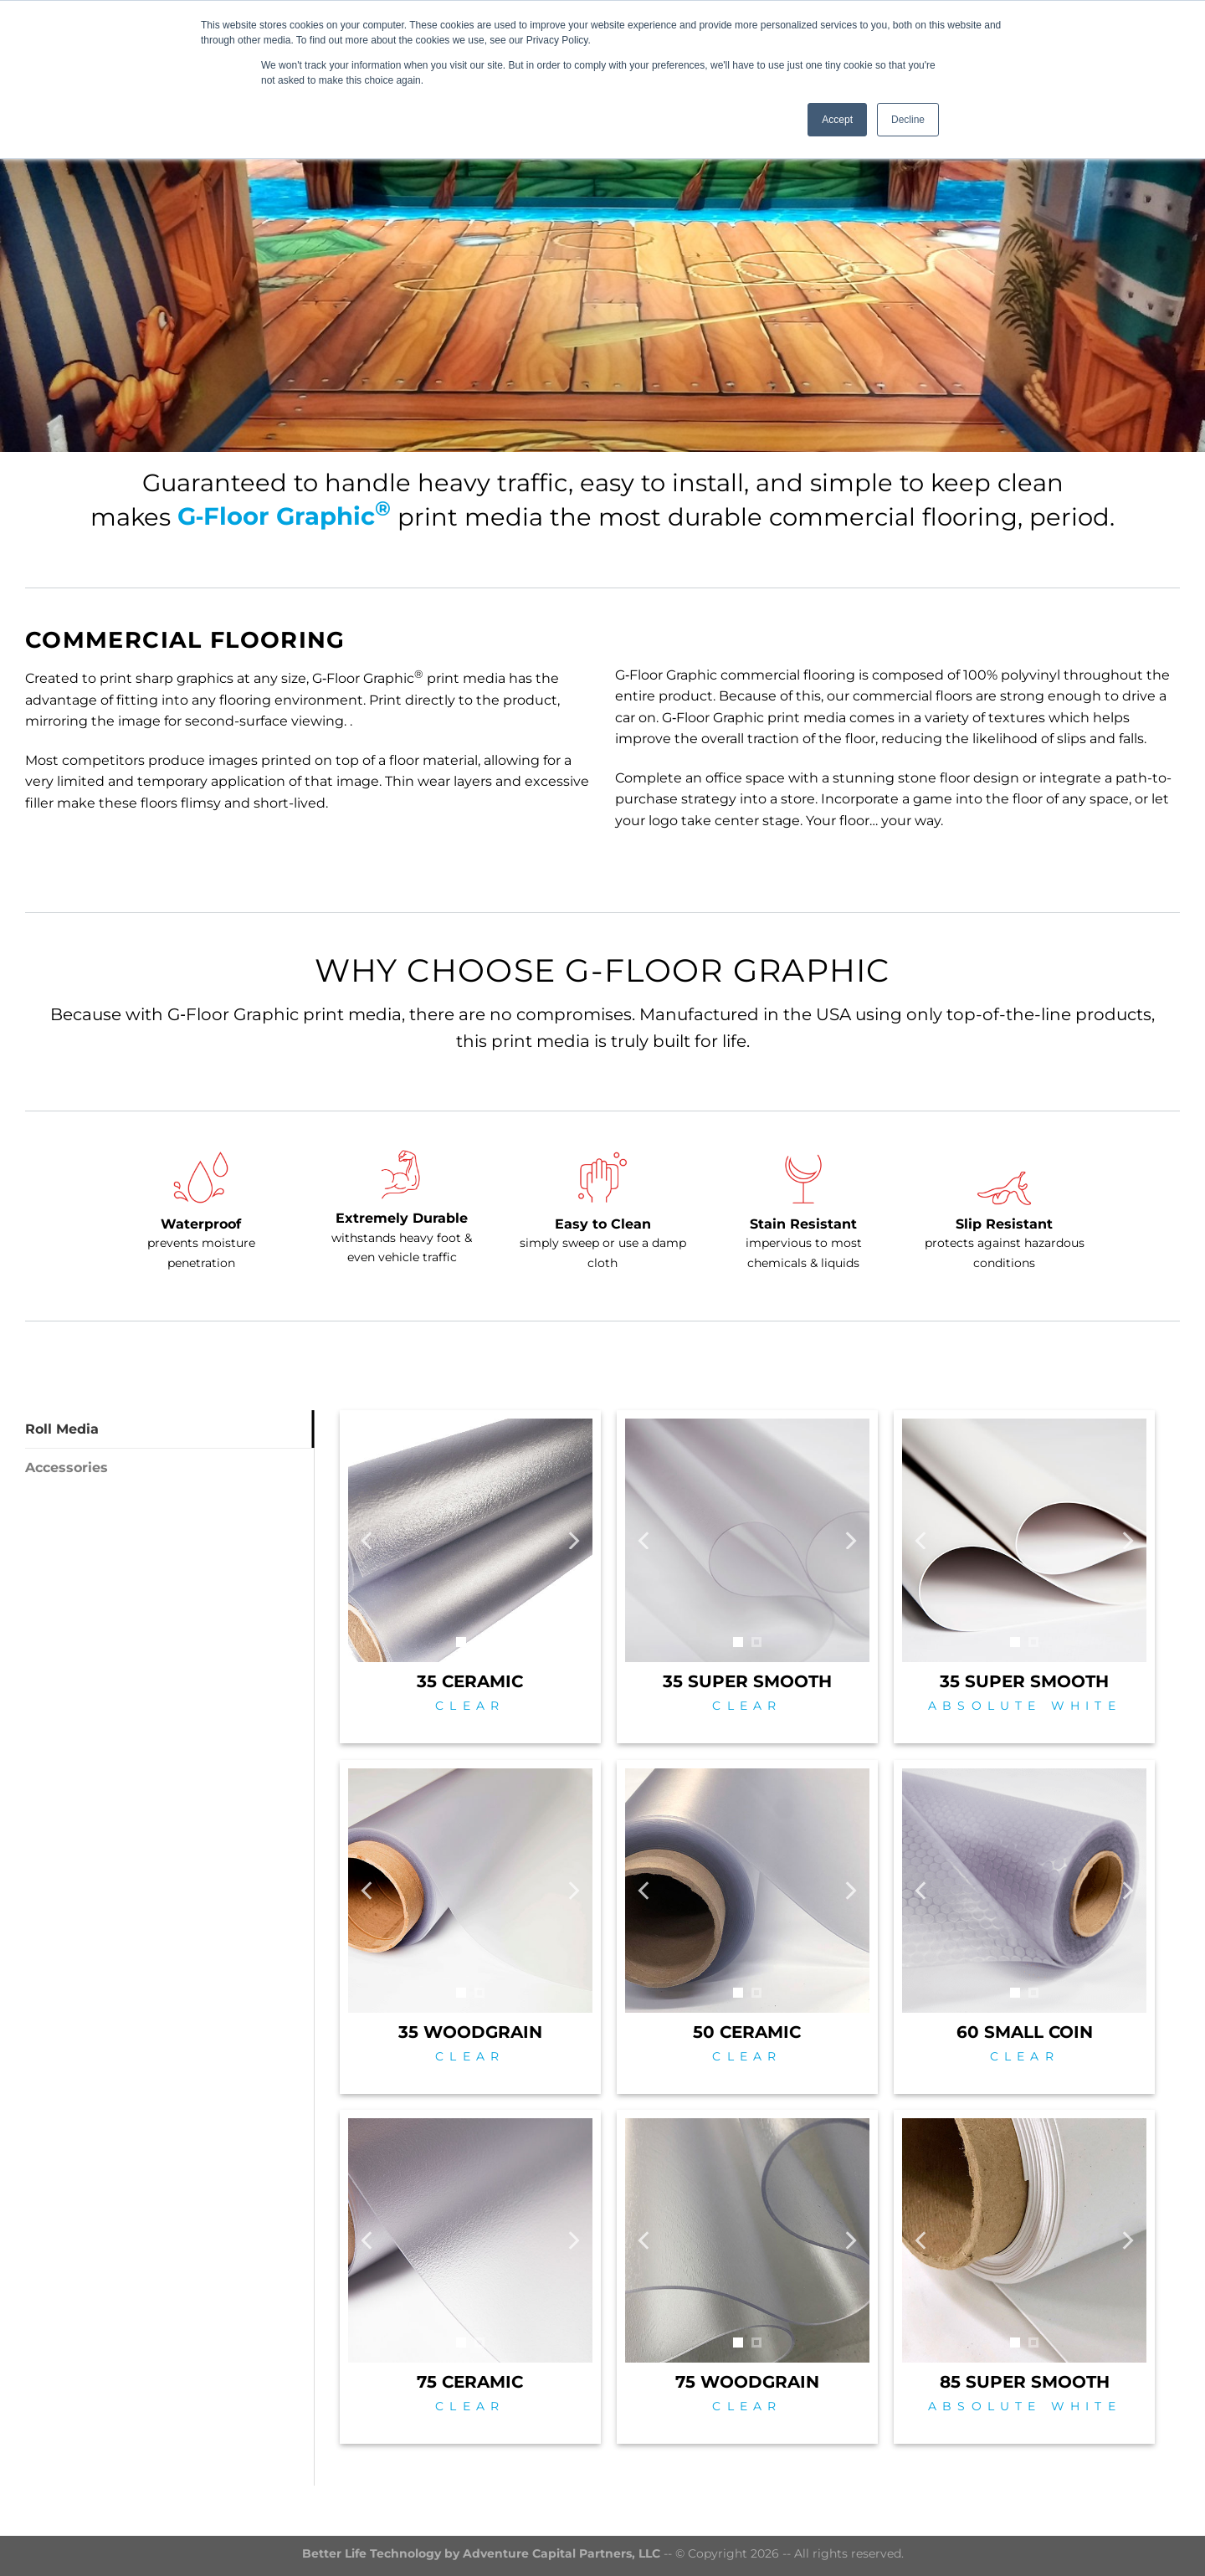 Image resolution: width=1205 pixels, height=2576 pixels. What do you see at coordinates (747, 1681) in the screenshot?
I see `35 SUPER SMOOTH` at bounding box center [747, 1681].